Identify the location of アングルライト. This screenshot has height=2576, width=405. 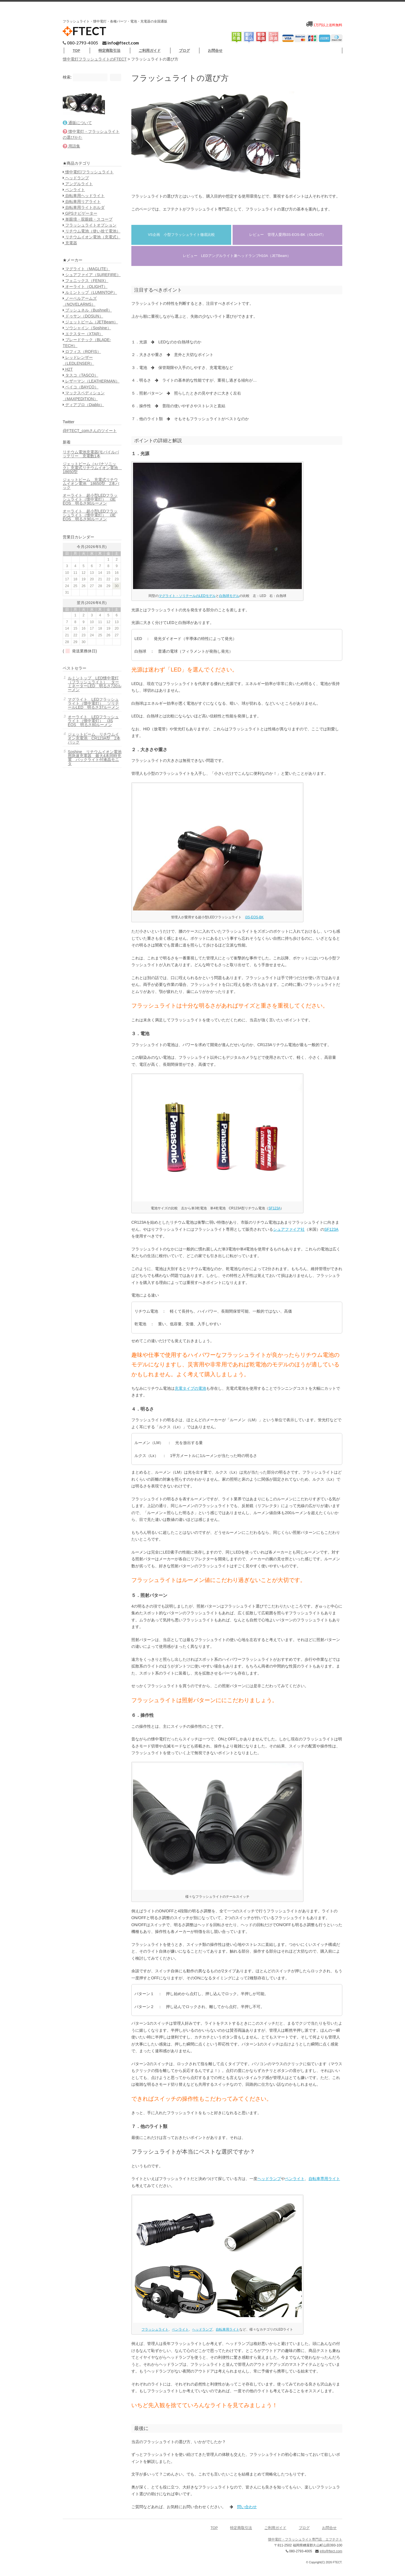
(80, 202).